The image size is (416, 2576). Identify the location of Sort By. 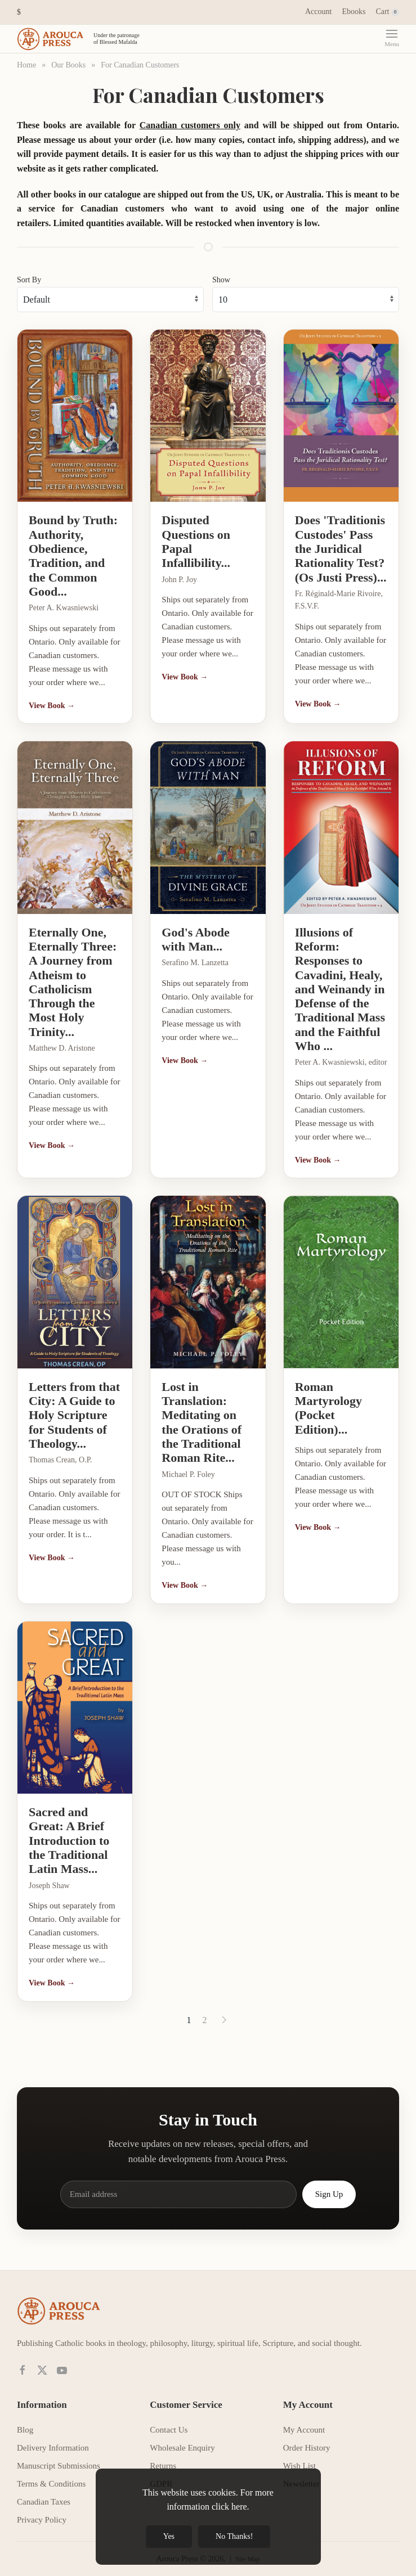
(29, 271).